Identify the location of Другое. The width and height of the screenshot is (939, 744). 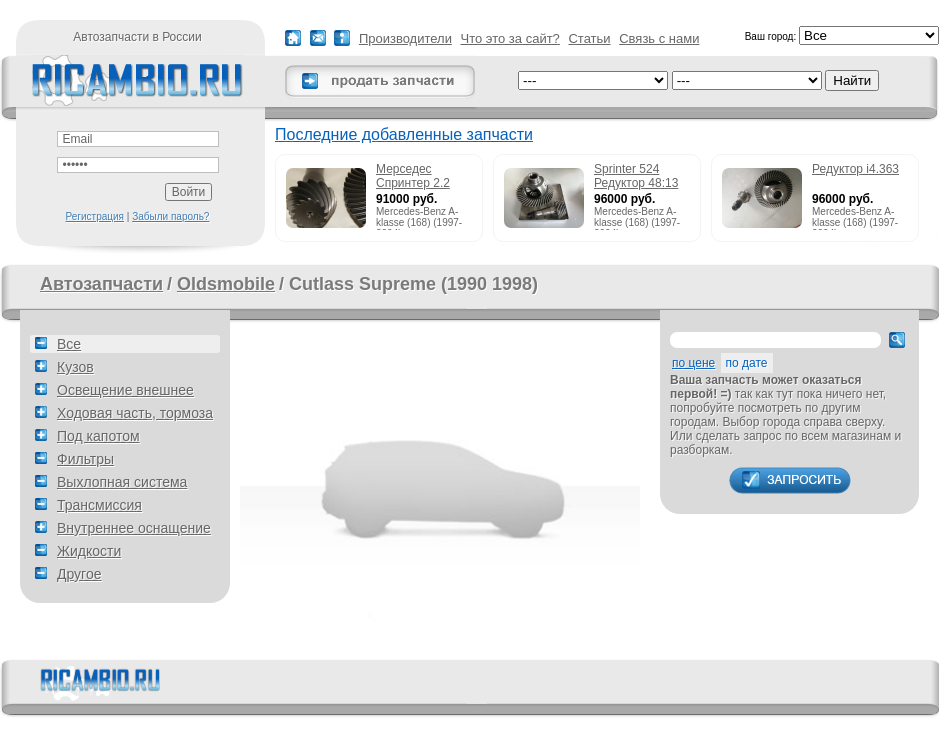
(79, 574).